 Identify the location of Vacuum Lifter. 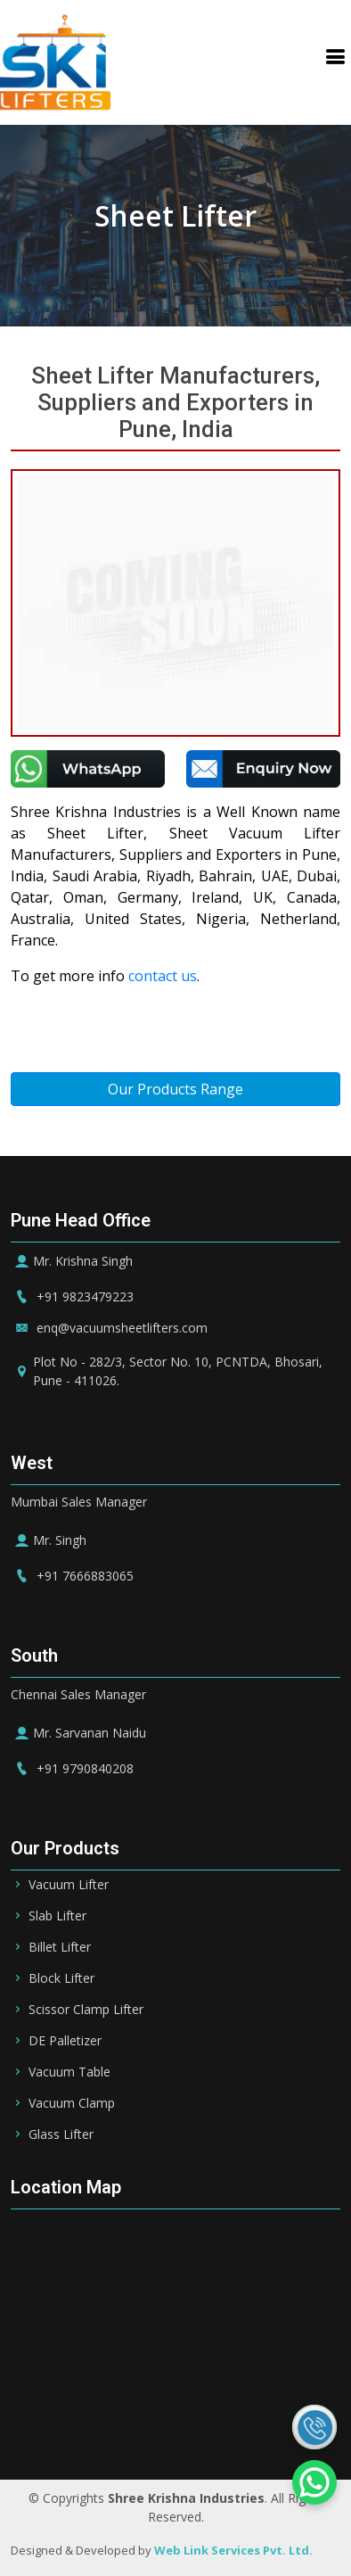
(69, 1884).